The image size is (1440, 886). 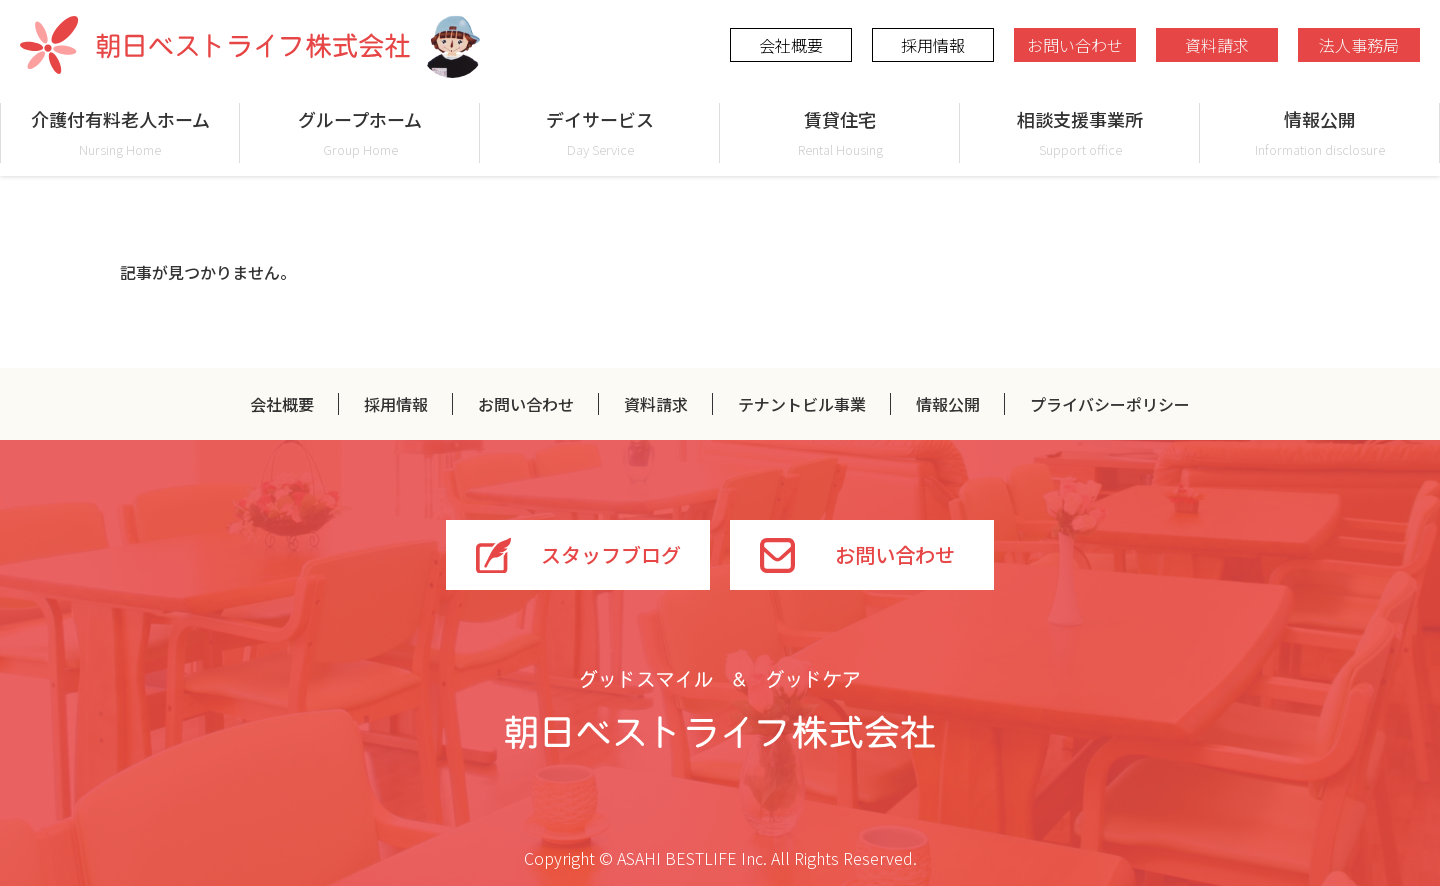 I want to click on 資料請求, so click(x=1217, y=45).